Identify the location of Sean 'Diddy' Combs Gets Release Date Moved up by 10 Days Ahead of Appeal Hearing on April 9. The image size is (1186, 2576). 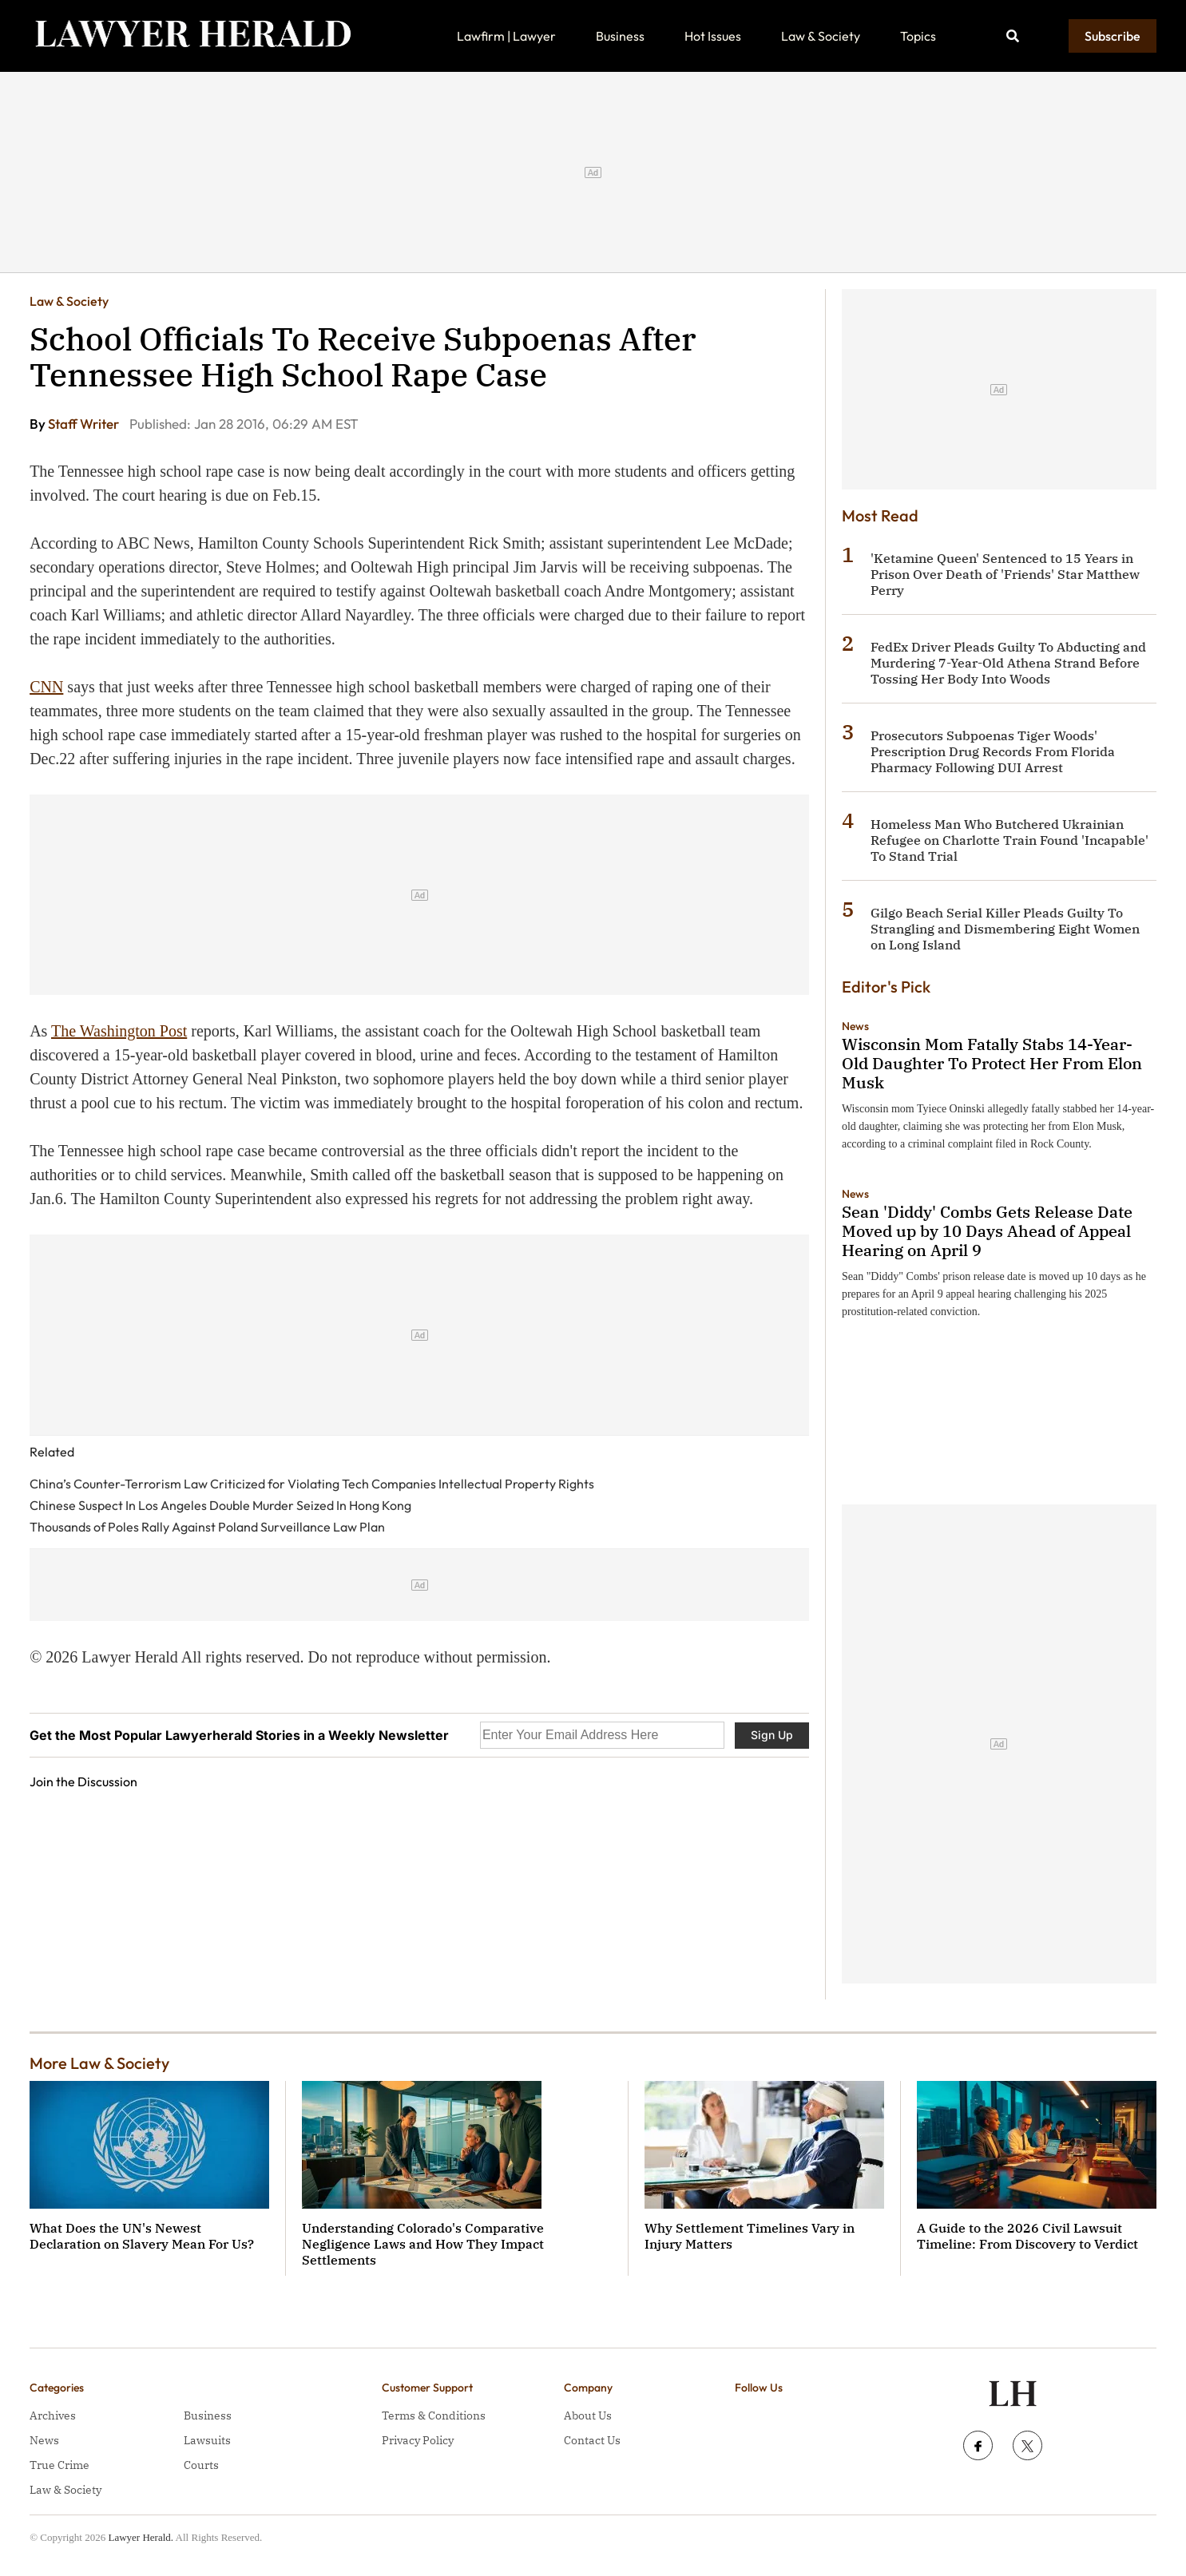
(987, 1231).